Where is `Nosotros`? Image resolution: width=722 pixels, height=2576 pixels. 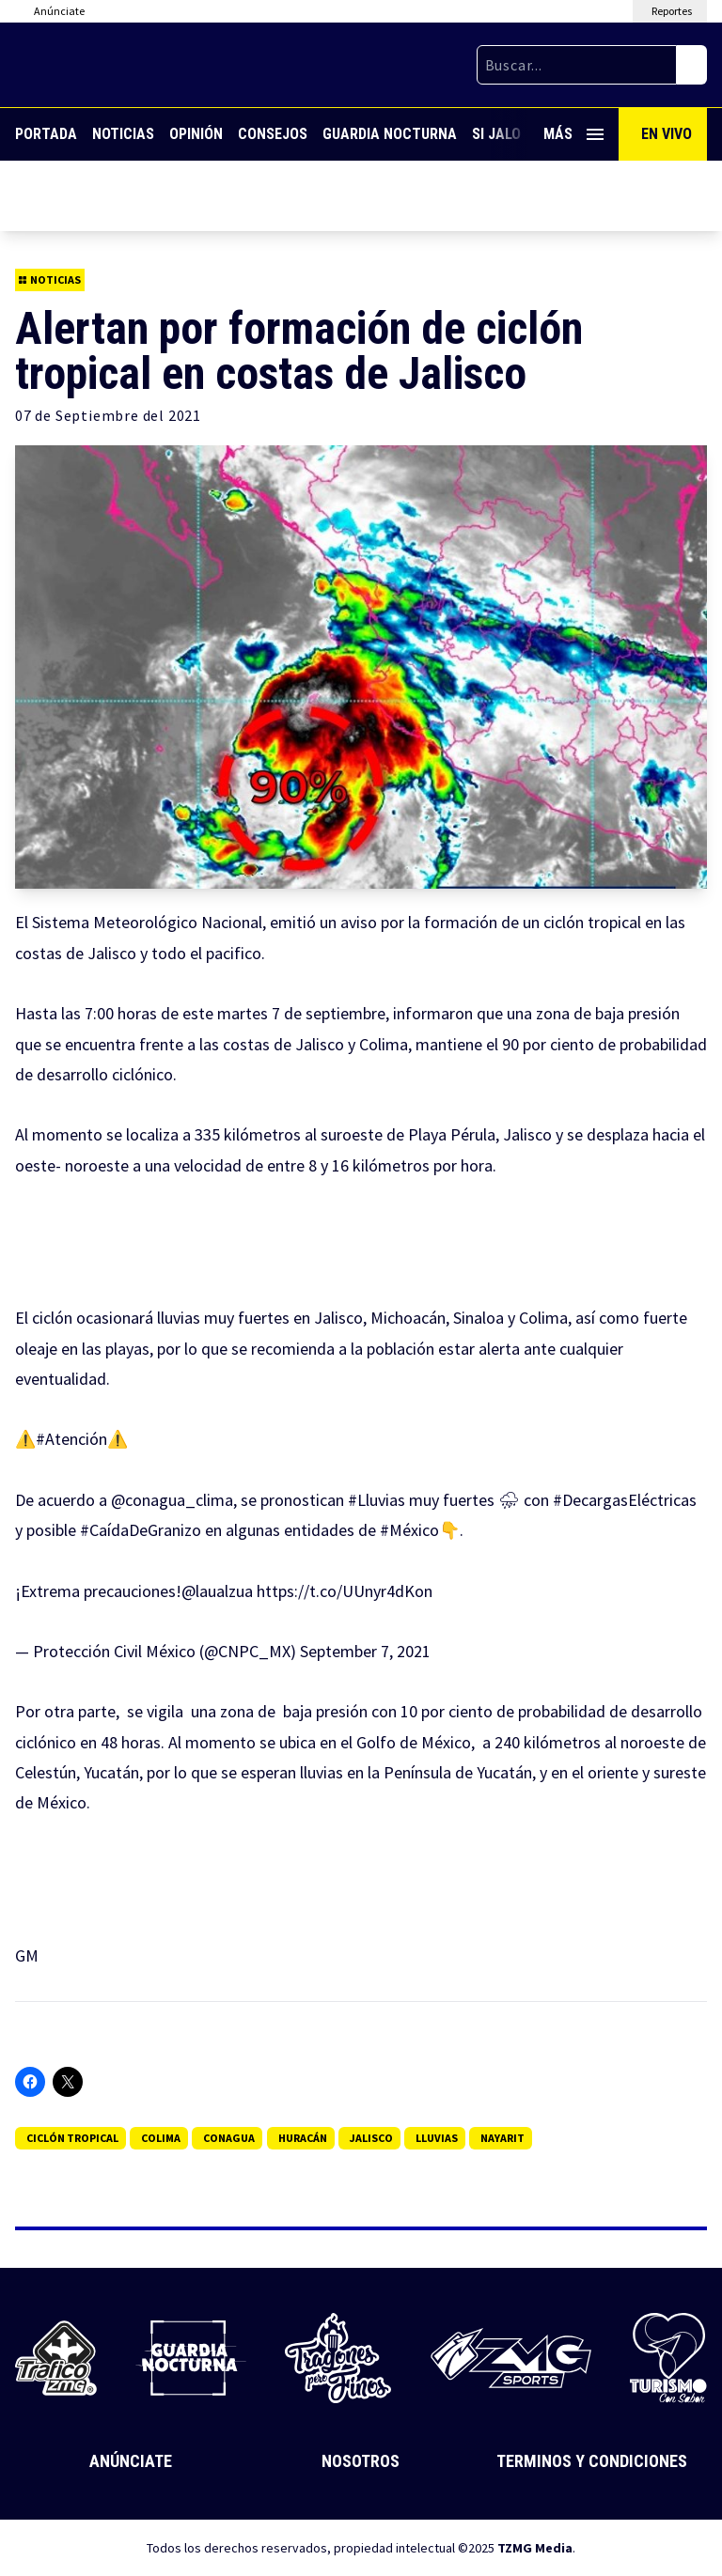 Nosotros is located at coordinates (361, 2461).